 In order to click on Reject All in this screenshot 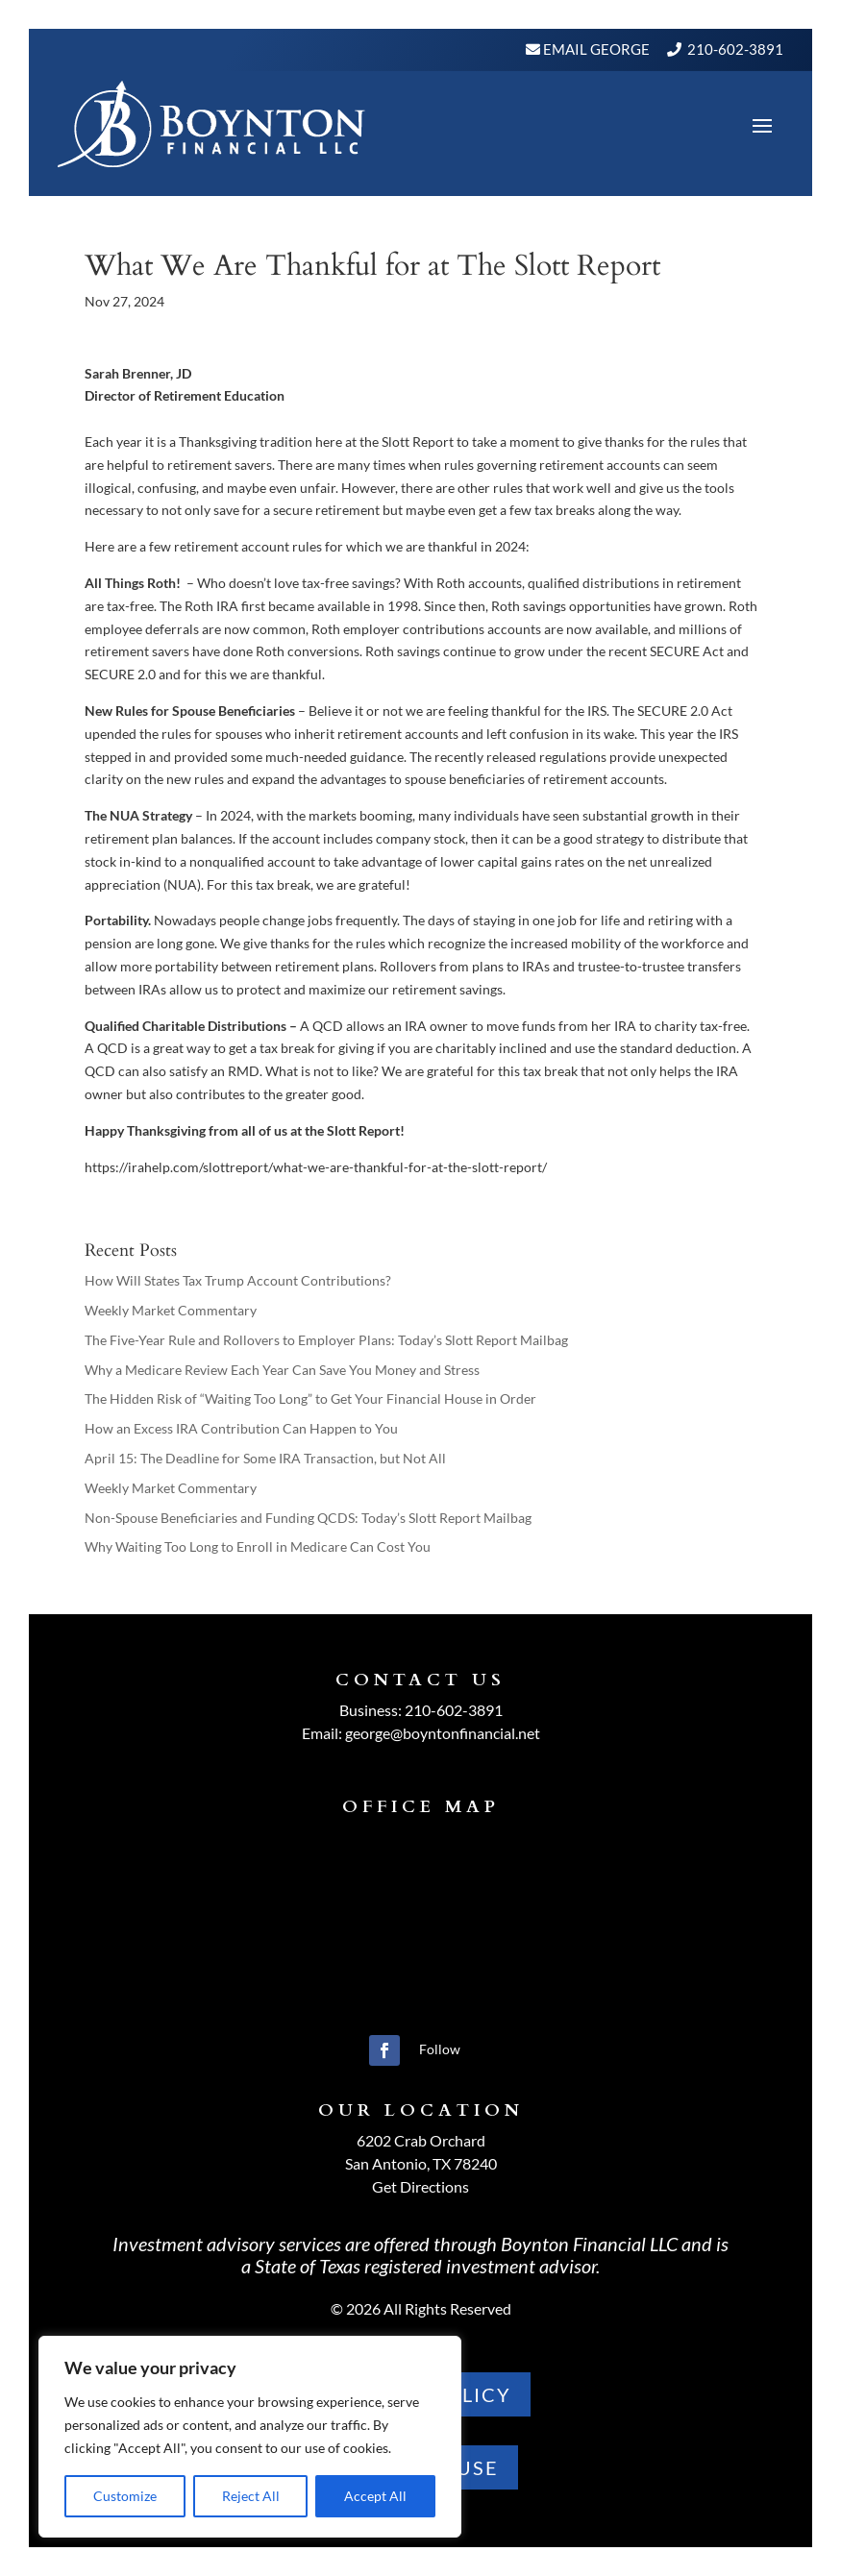, I will do `click(251, 2496)`.